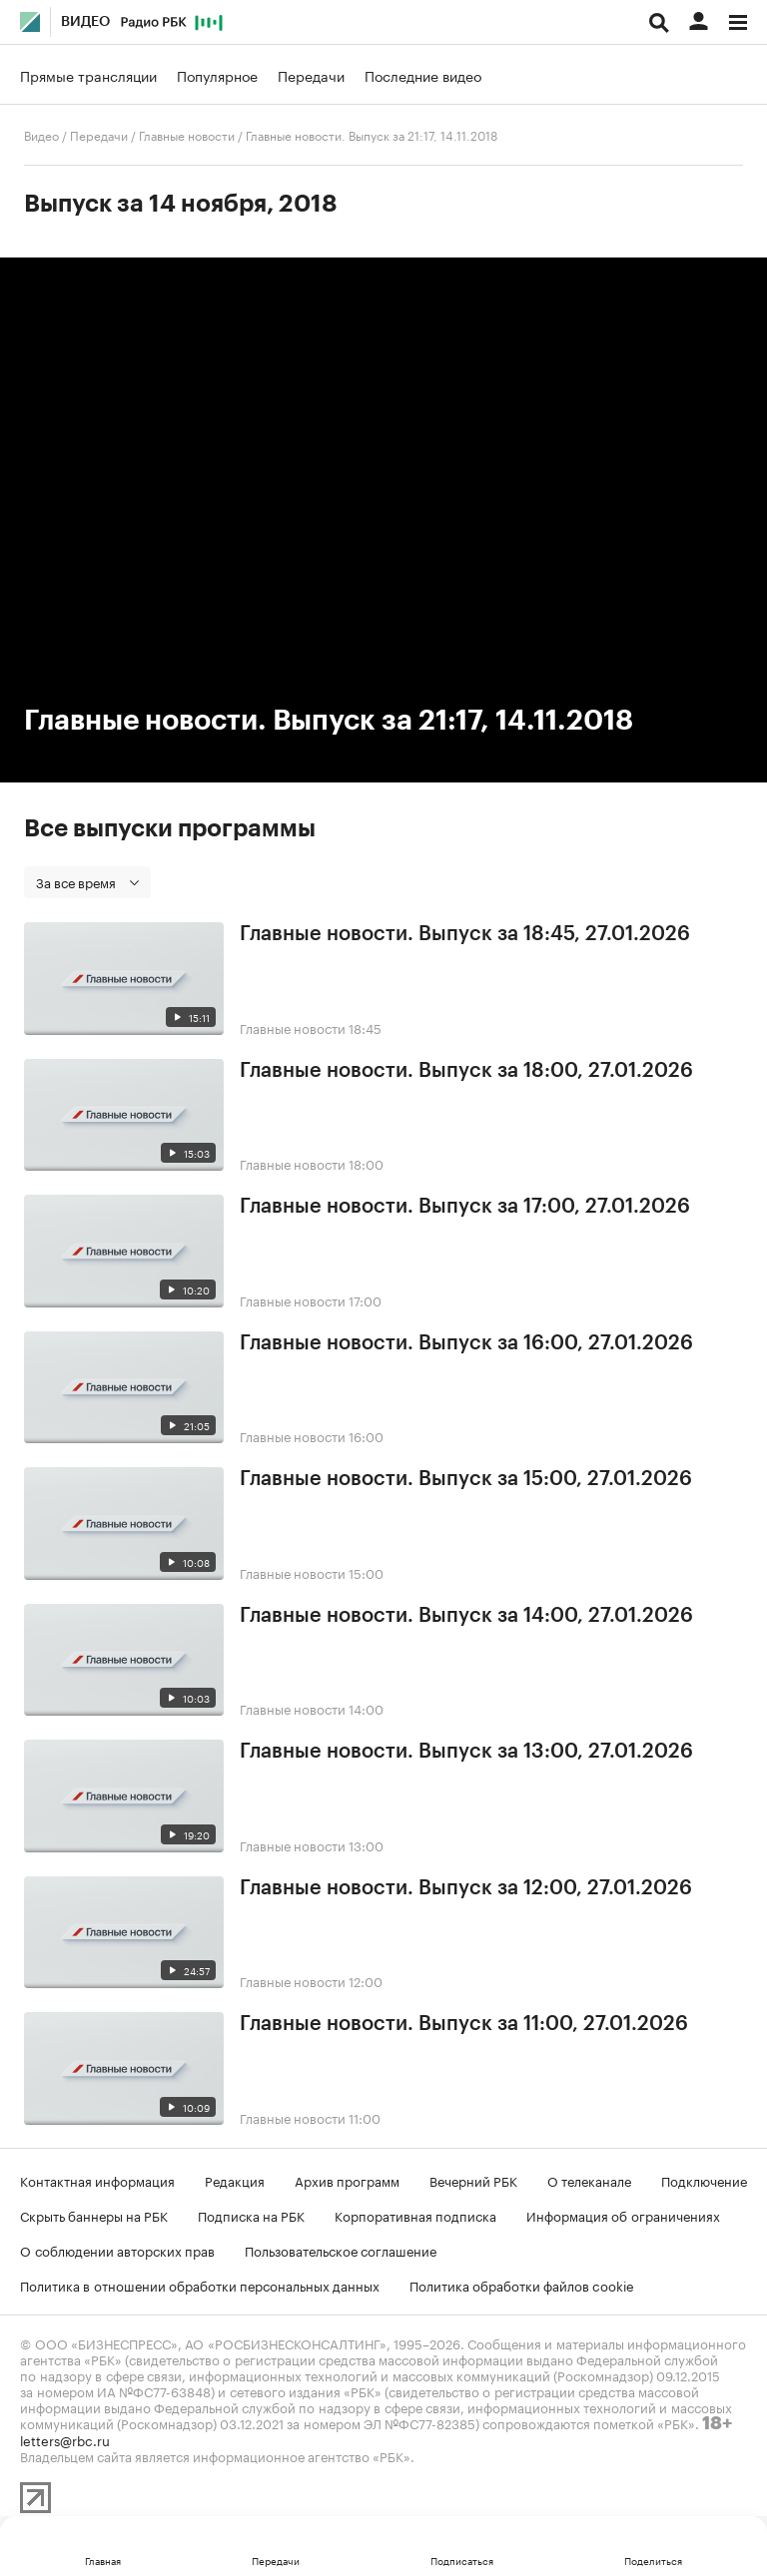 The width and height of the screenshot is (767, 2576). I want to click on Главные новости. Выпуск за 18:00, 27.01.2026, so click(466, 1071).